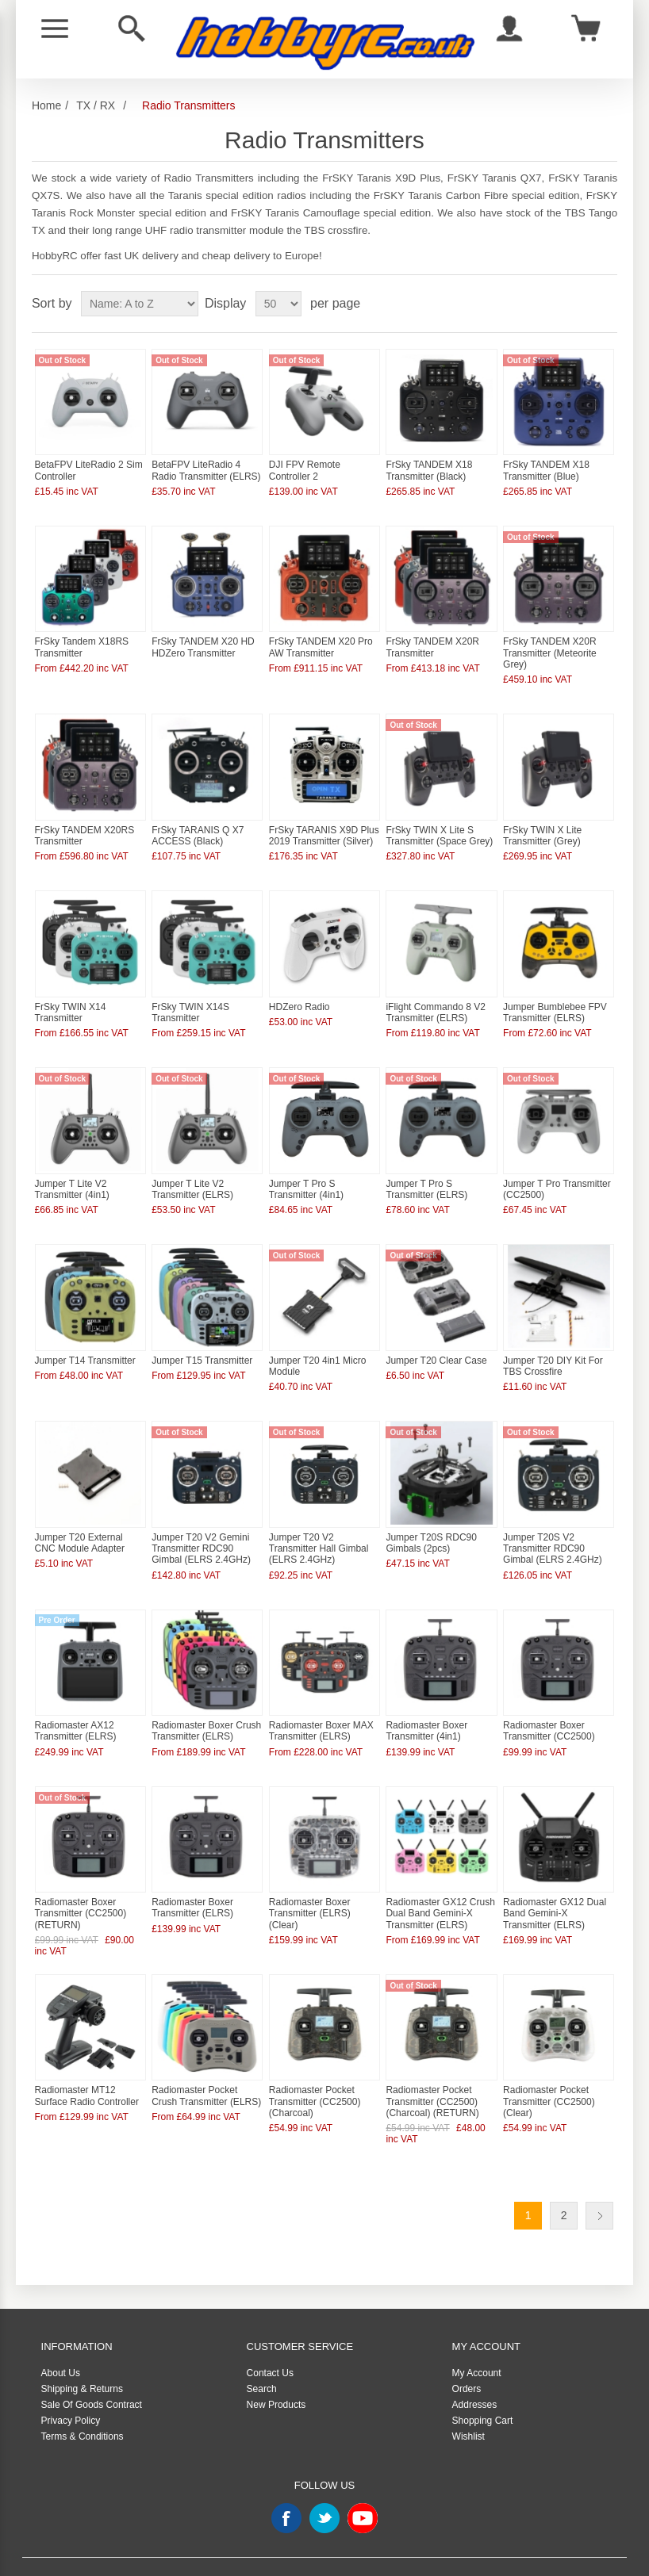 Image resolution: width=649 pixels, height=2576 pixels. I want to click on BetaFPV LiteRadio 4 Radio Transmitter (ELRS), so click(206, 466).